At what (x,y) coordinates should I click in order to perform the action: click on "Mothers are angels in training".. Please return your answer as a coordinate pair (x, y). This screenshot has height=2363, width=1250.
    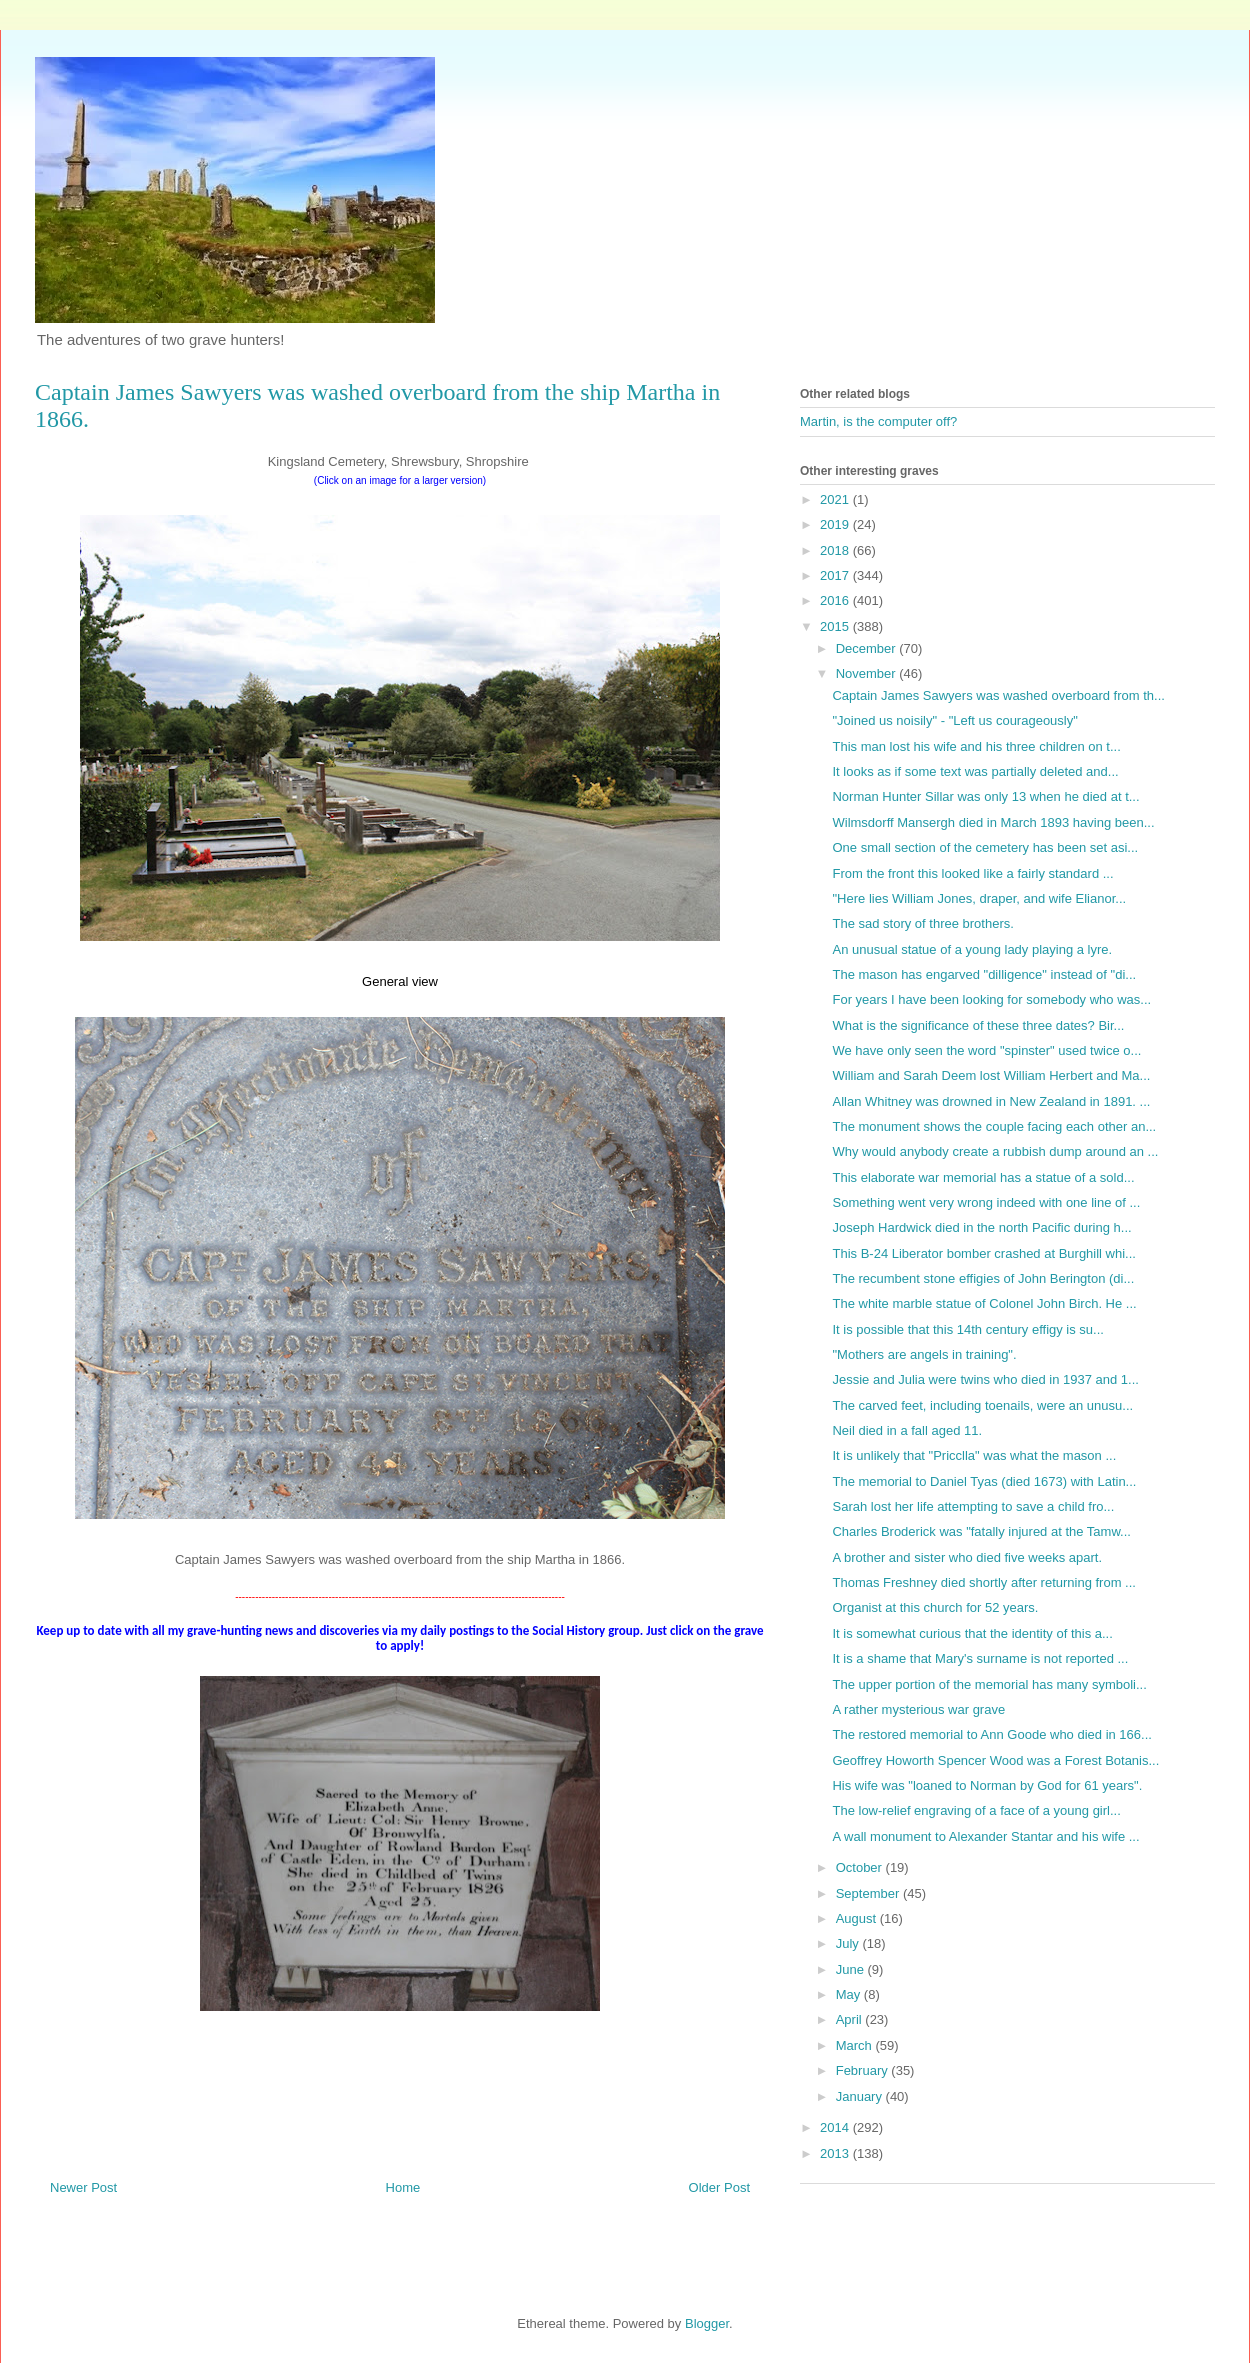
    Looking at the image, I should click on (924, 1354).